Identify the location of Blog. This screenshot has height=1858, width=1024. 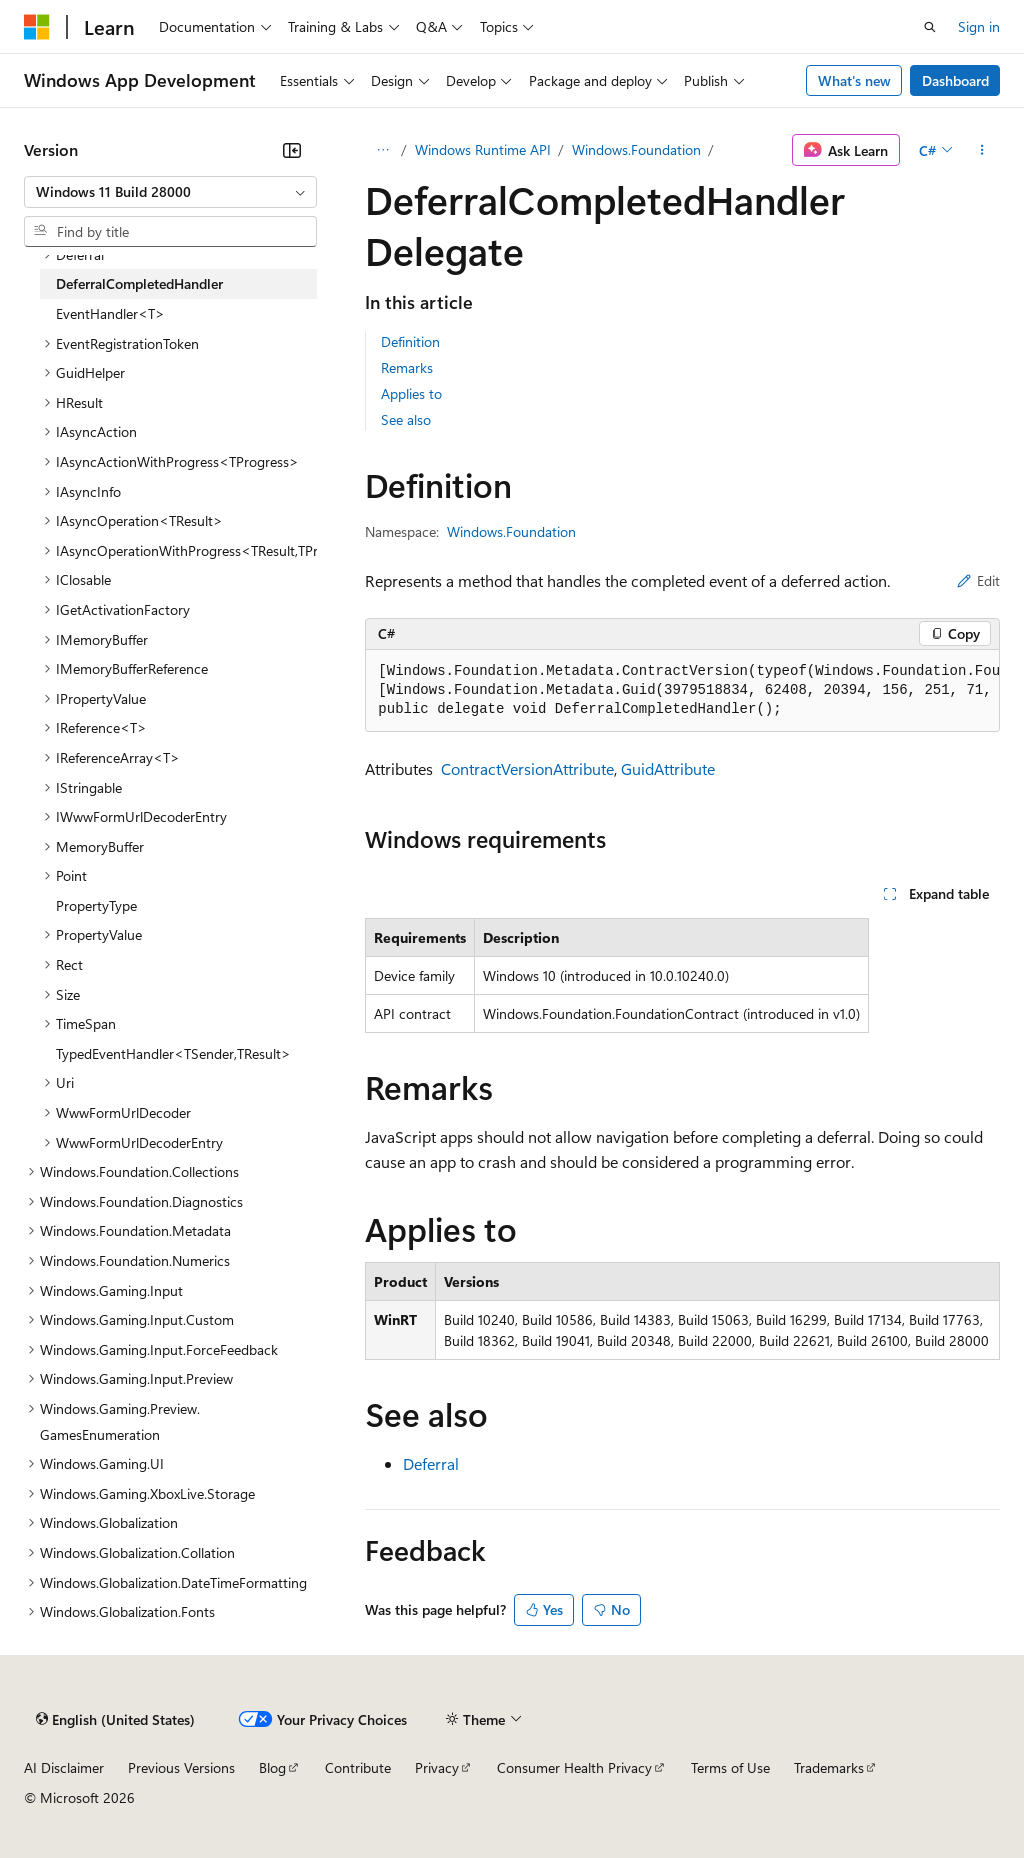
(272, 1767).